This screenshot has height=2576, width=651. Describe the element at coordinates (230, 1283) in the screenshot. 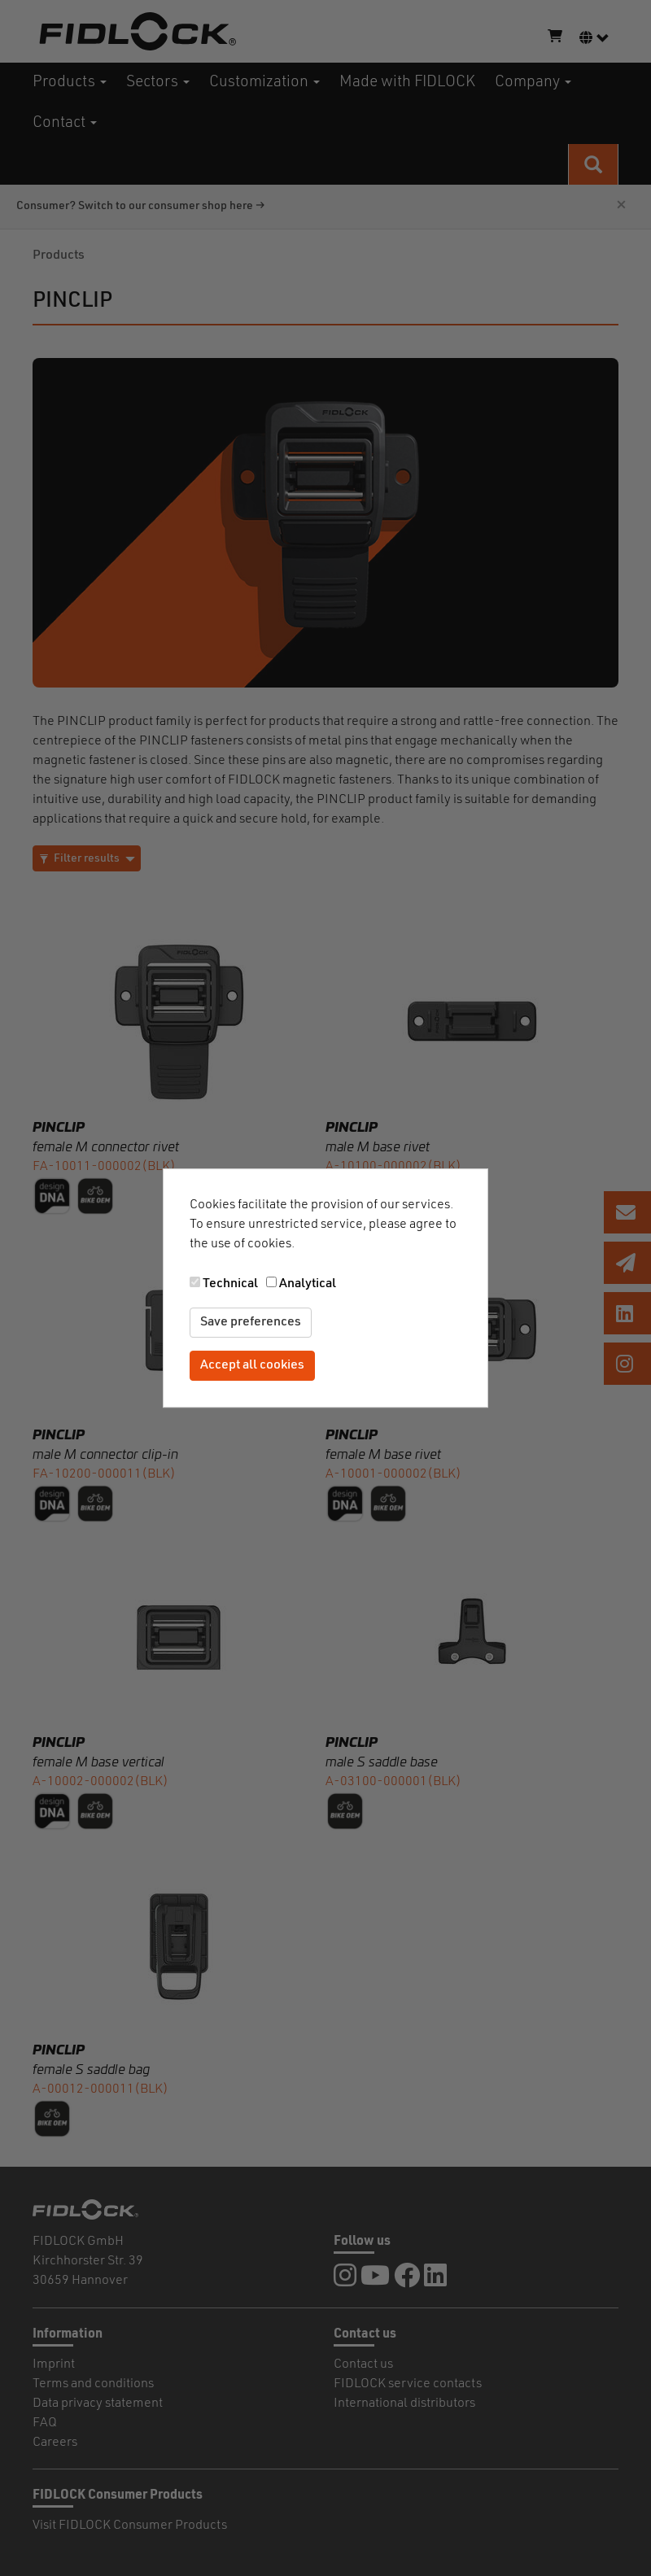

I see `Technical` at that location.